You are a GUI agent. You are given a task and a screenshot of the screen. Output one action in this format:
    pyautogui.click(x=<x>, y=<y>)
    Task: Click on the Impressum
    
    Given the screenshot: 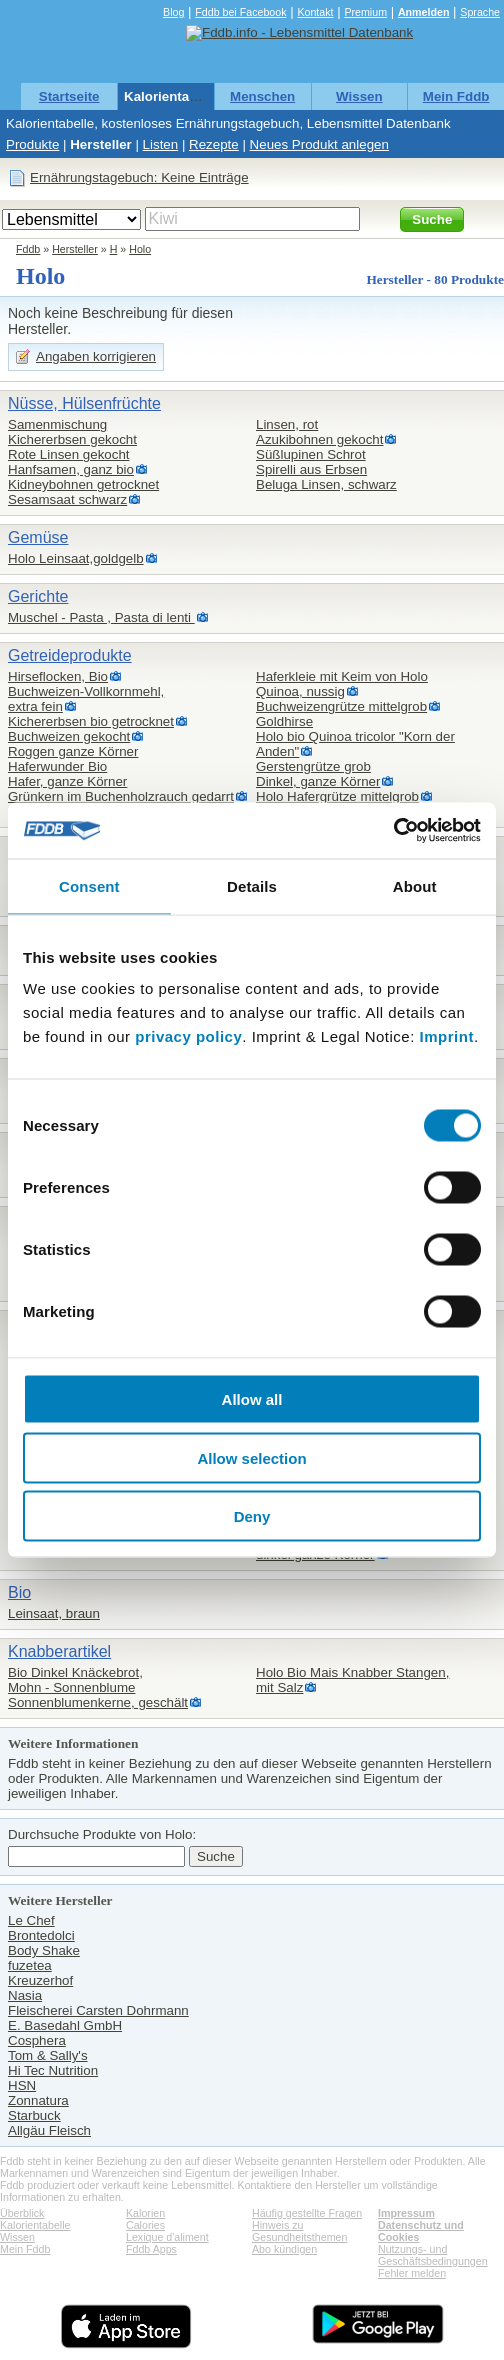 What is the action you would take?
    pyautogui.click(x=406, y=2213)
    